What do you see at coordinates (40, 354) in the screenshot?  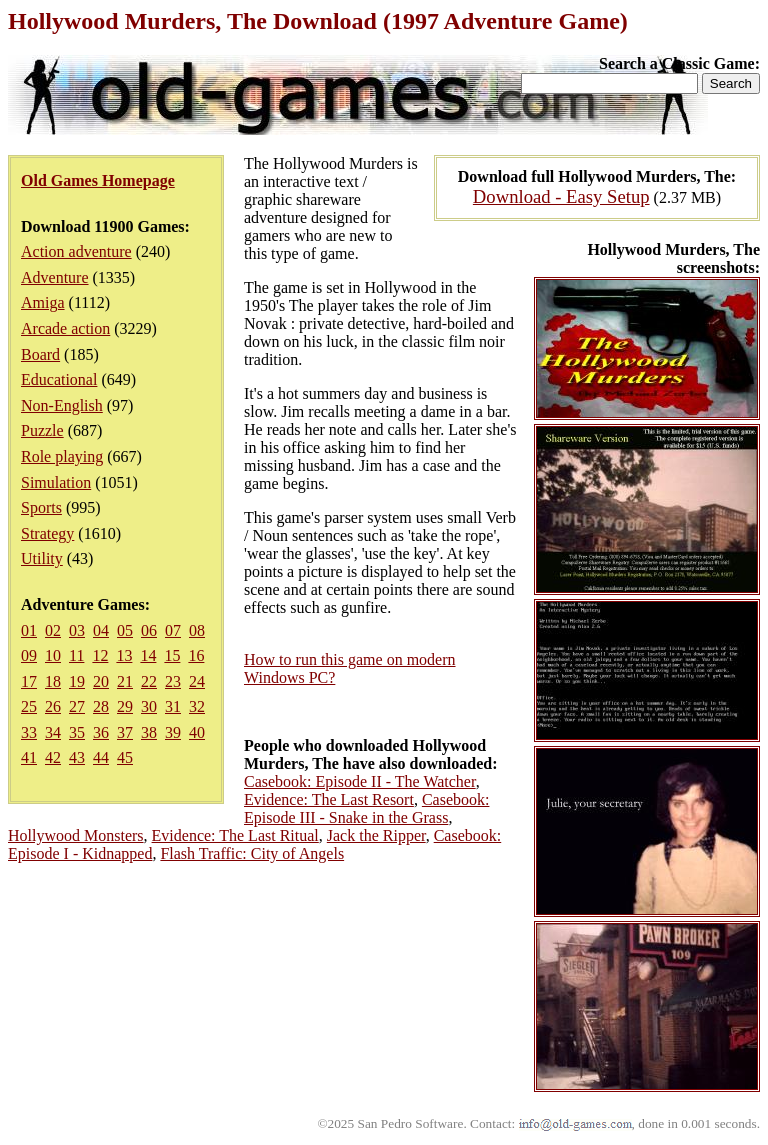 I see `Board` at bounding box center [40, 354].